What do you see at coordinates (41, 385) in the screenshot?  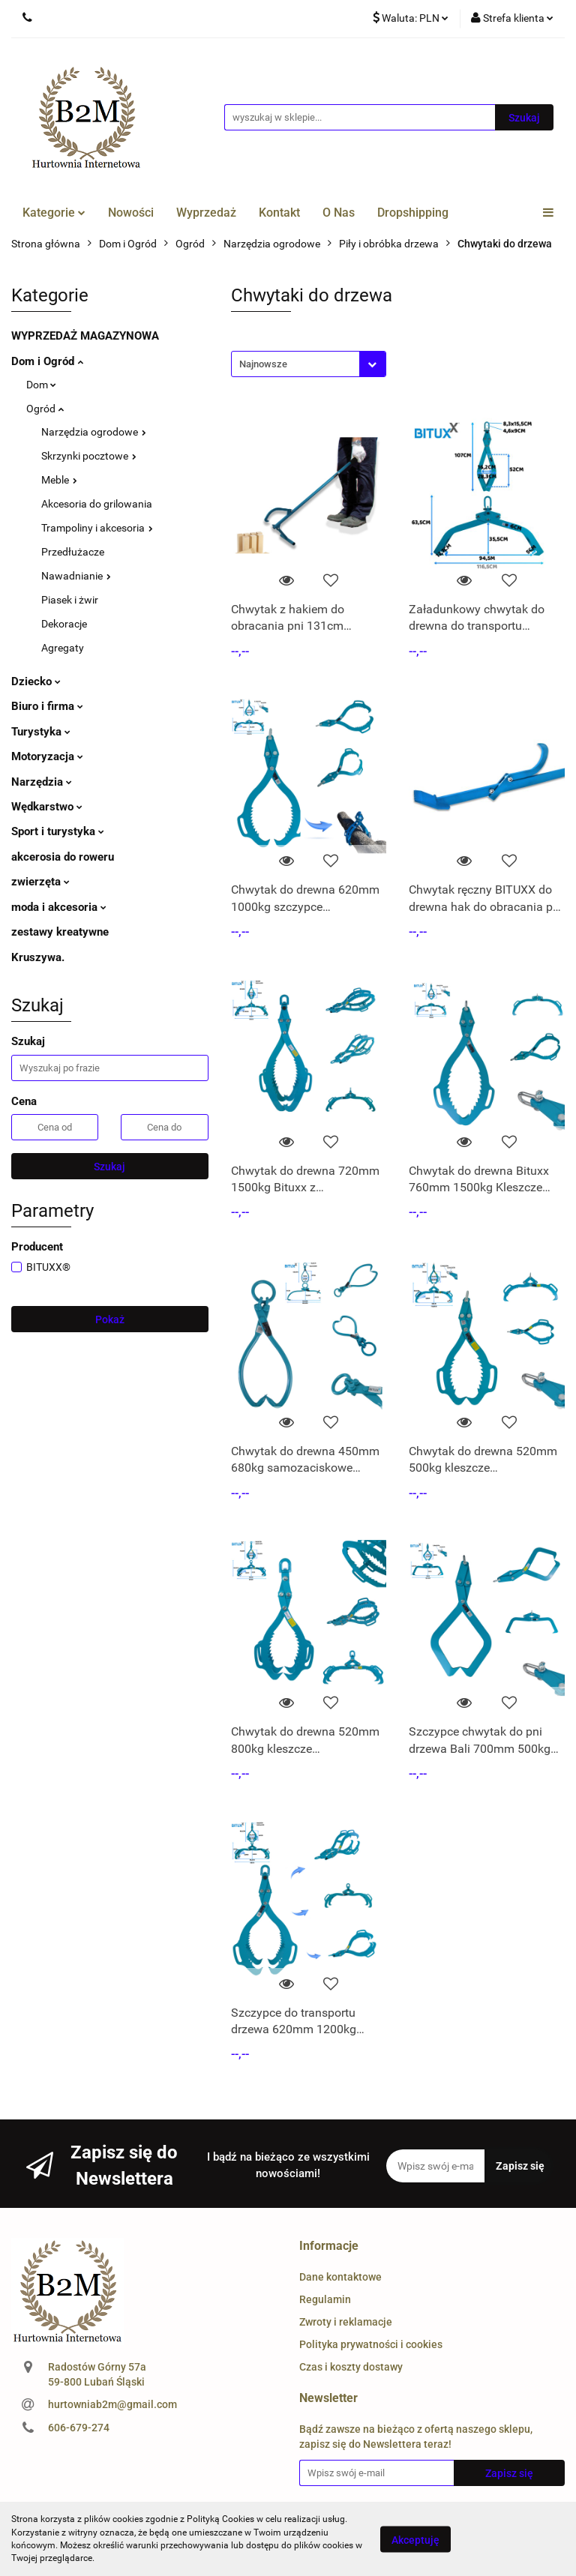 I see `Dom` at bounding box center [41, 385].